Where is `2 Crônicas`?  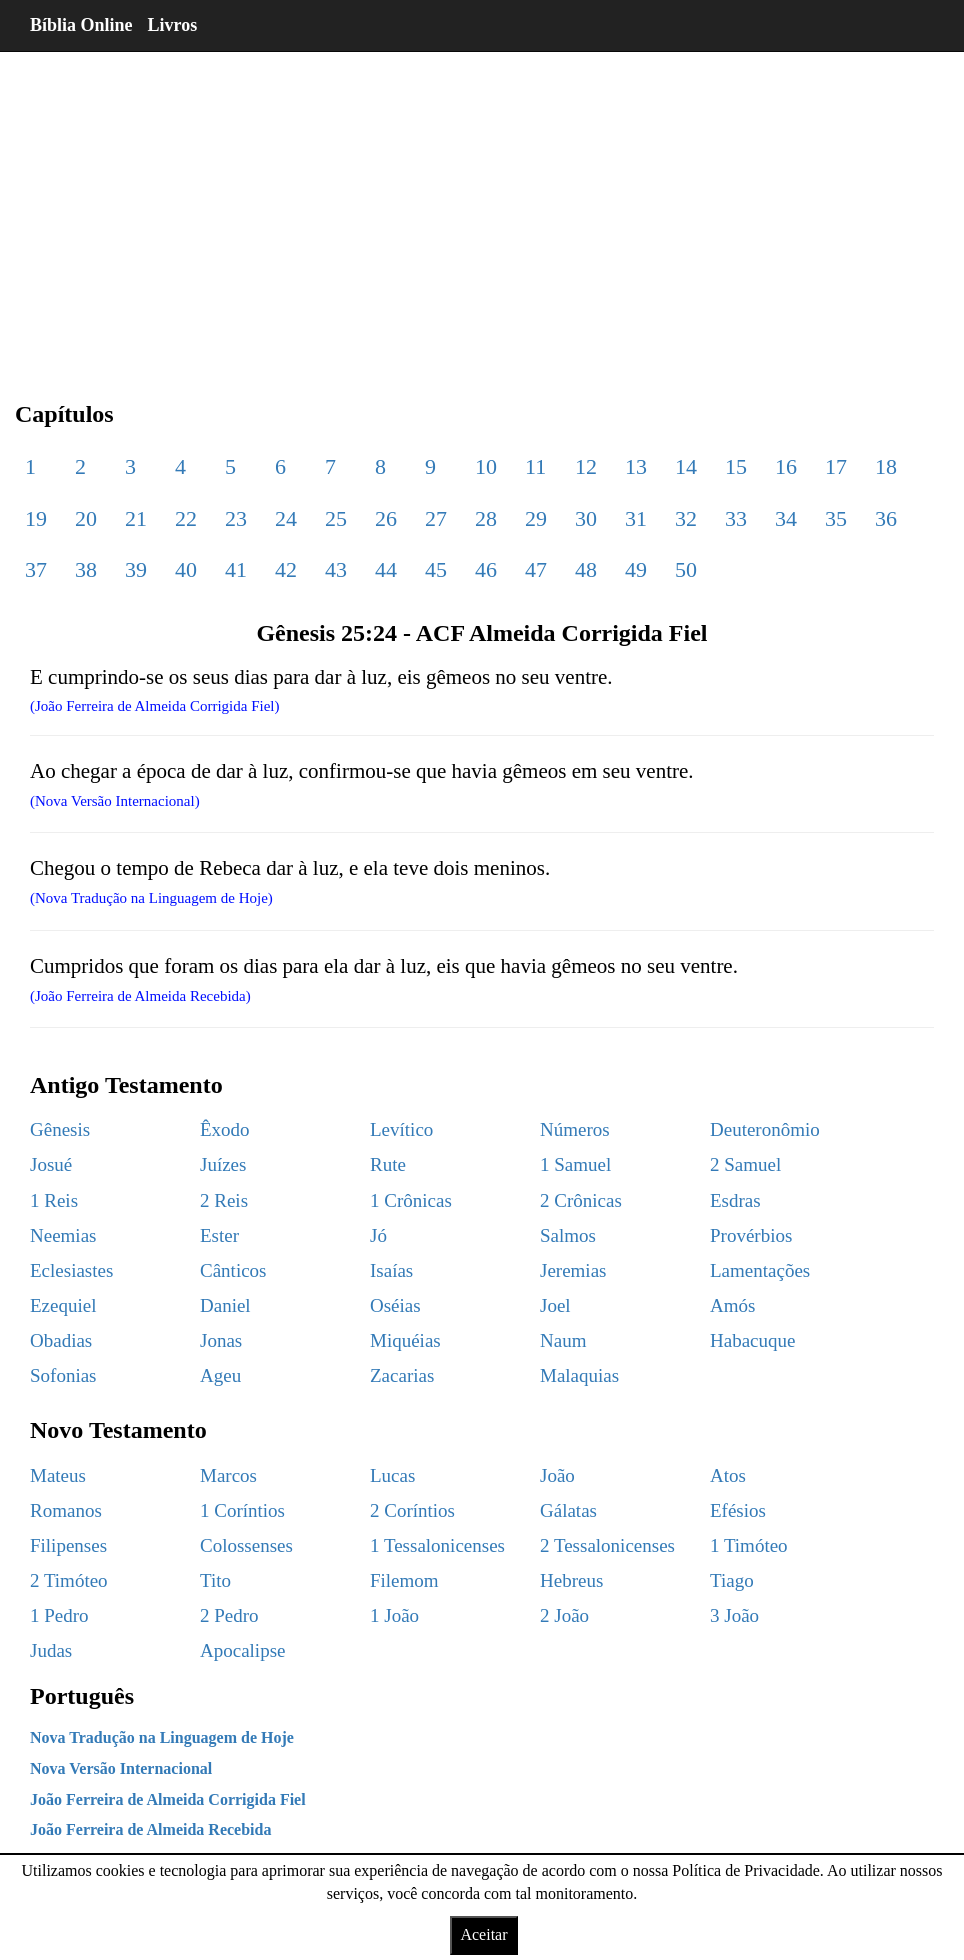
2 Crônicas is located at coordinates (581, 1200).